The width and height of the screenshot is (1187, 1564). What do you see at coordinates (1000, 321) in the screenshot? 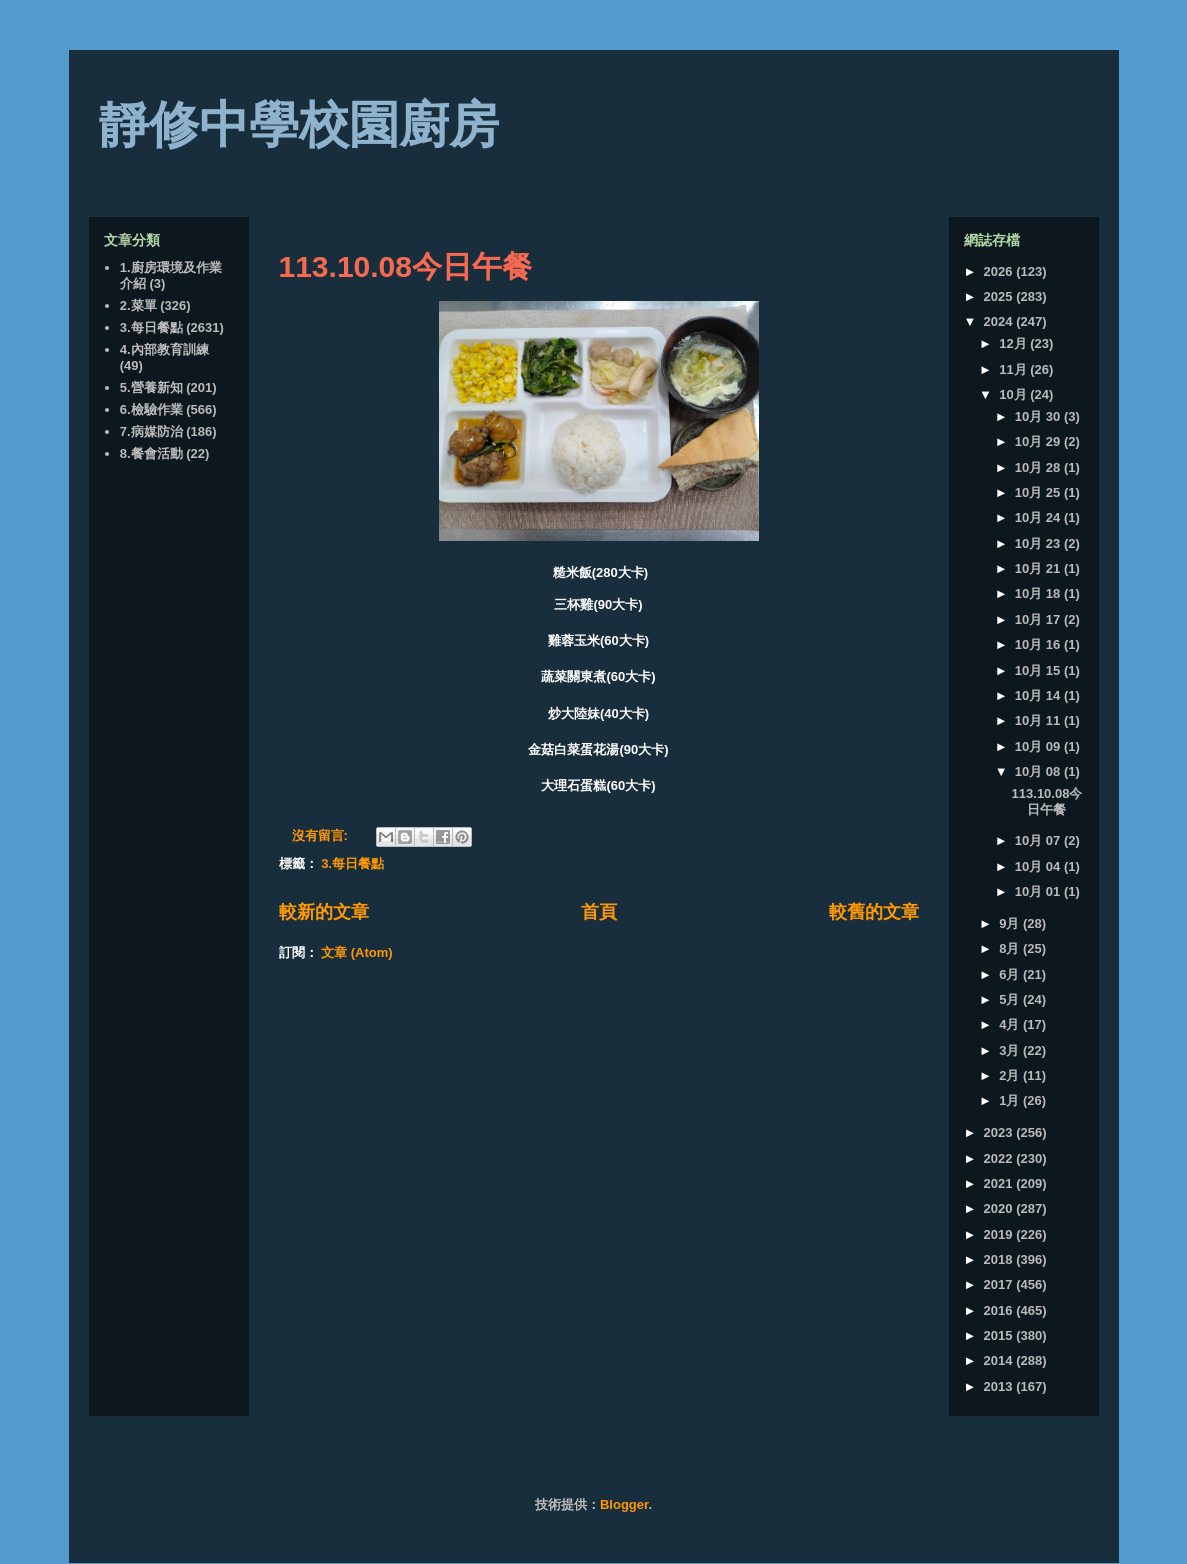
I see `2024` at bounding box center [1000, 321].